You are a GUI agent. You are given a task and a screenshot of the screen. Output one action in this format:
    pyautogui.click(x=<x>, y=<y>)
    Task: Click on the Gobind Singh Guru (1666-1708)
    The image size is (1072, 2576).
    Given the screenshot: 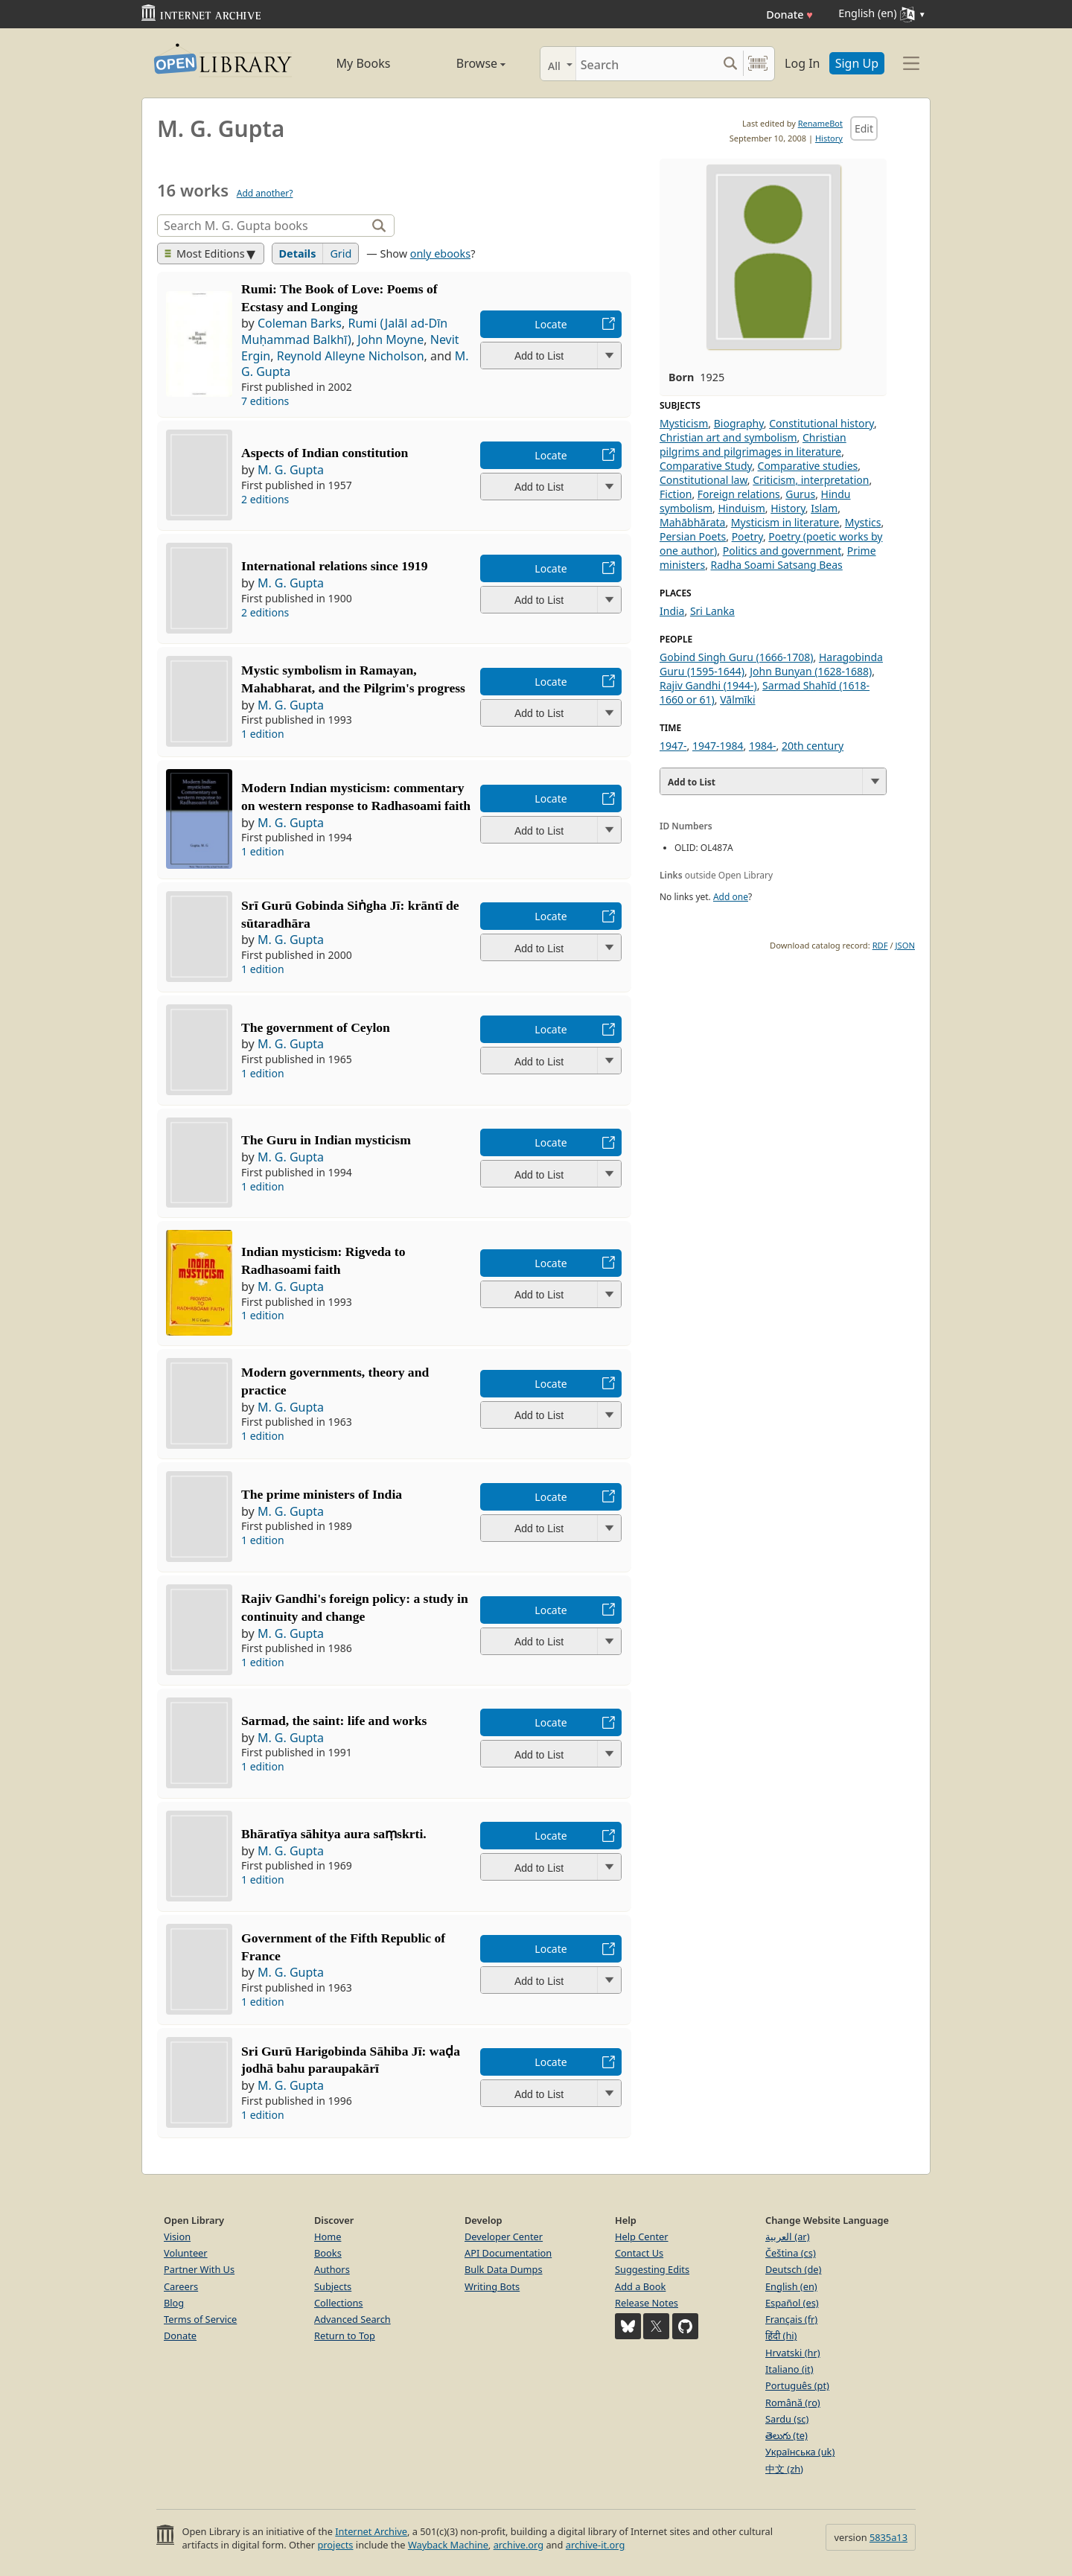 What is the action you would take?
    pyautogui.click(x=737, y=657)
    